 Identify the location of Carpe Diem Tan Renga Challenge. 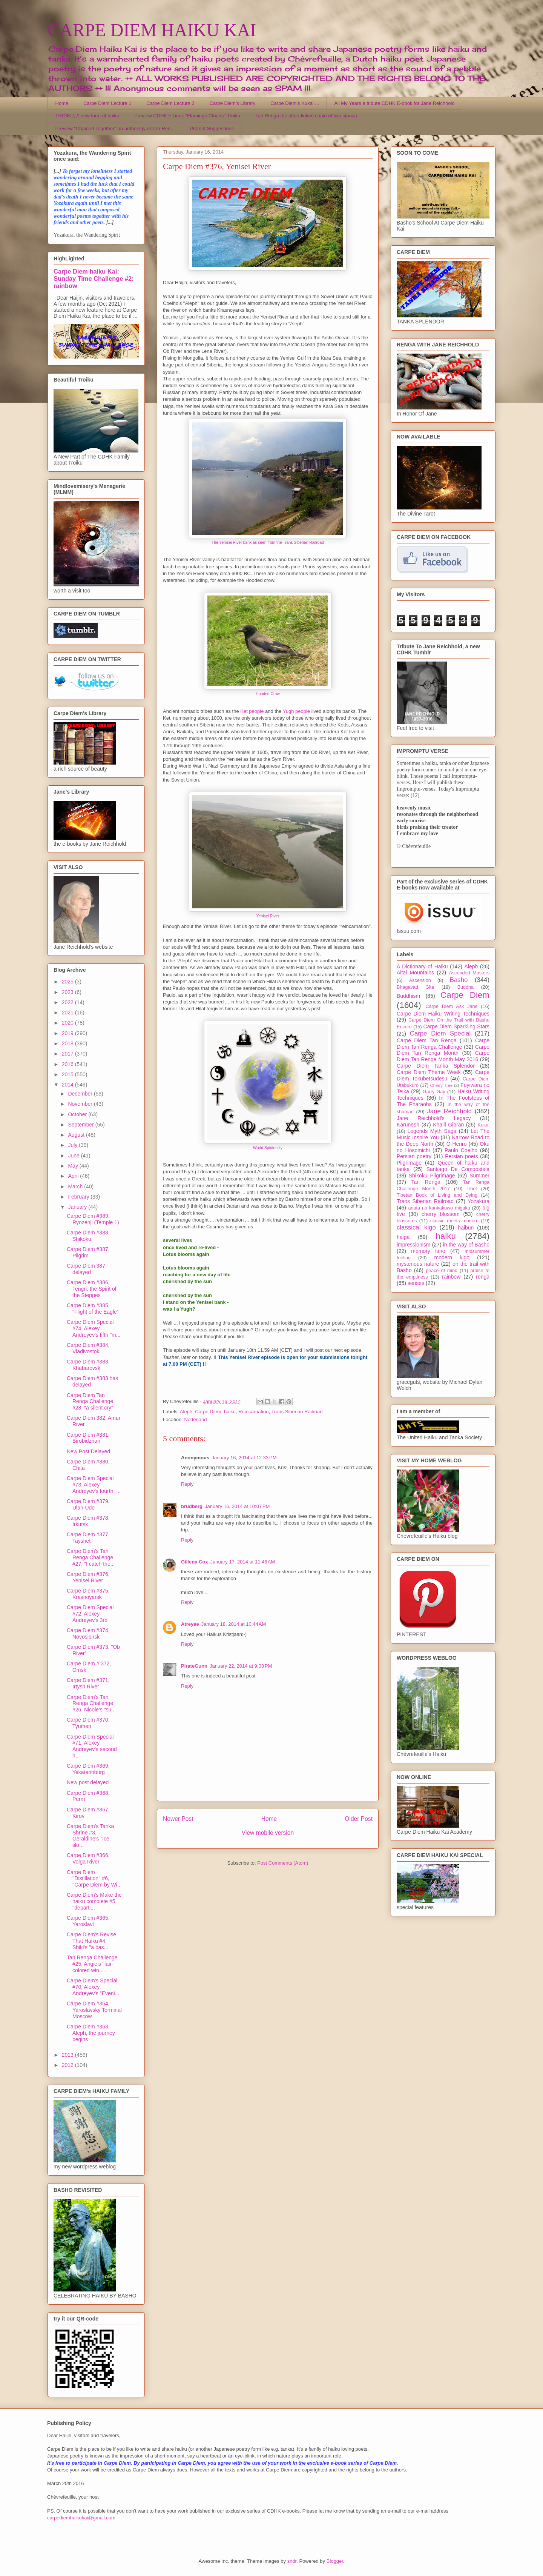
(443, 1043).